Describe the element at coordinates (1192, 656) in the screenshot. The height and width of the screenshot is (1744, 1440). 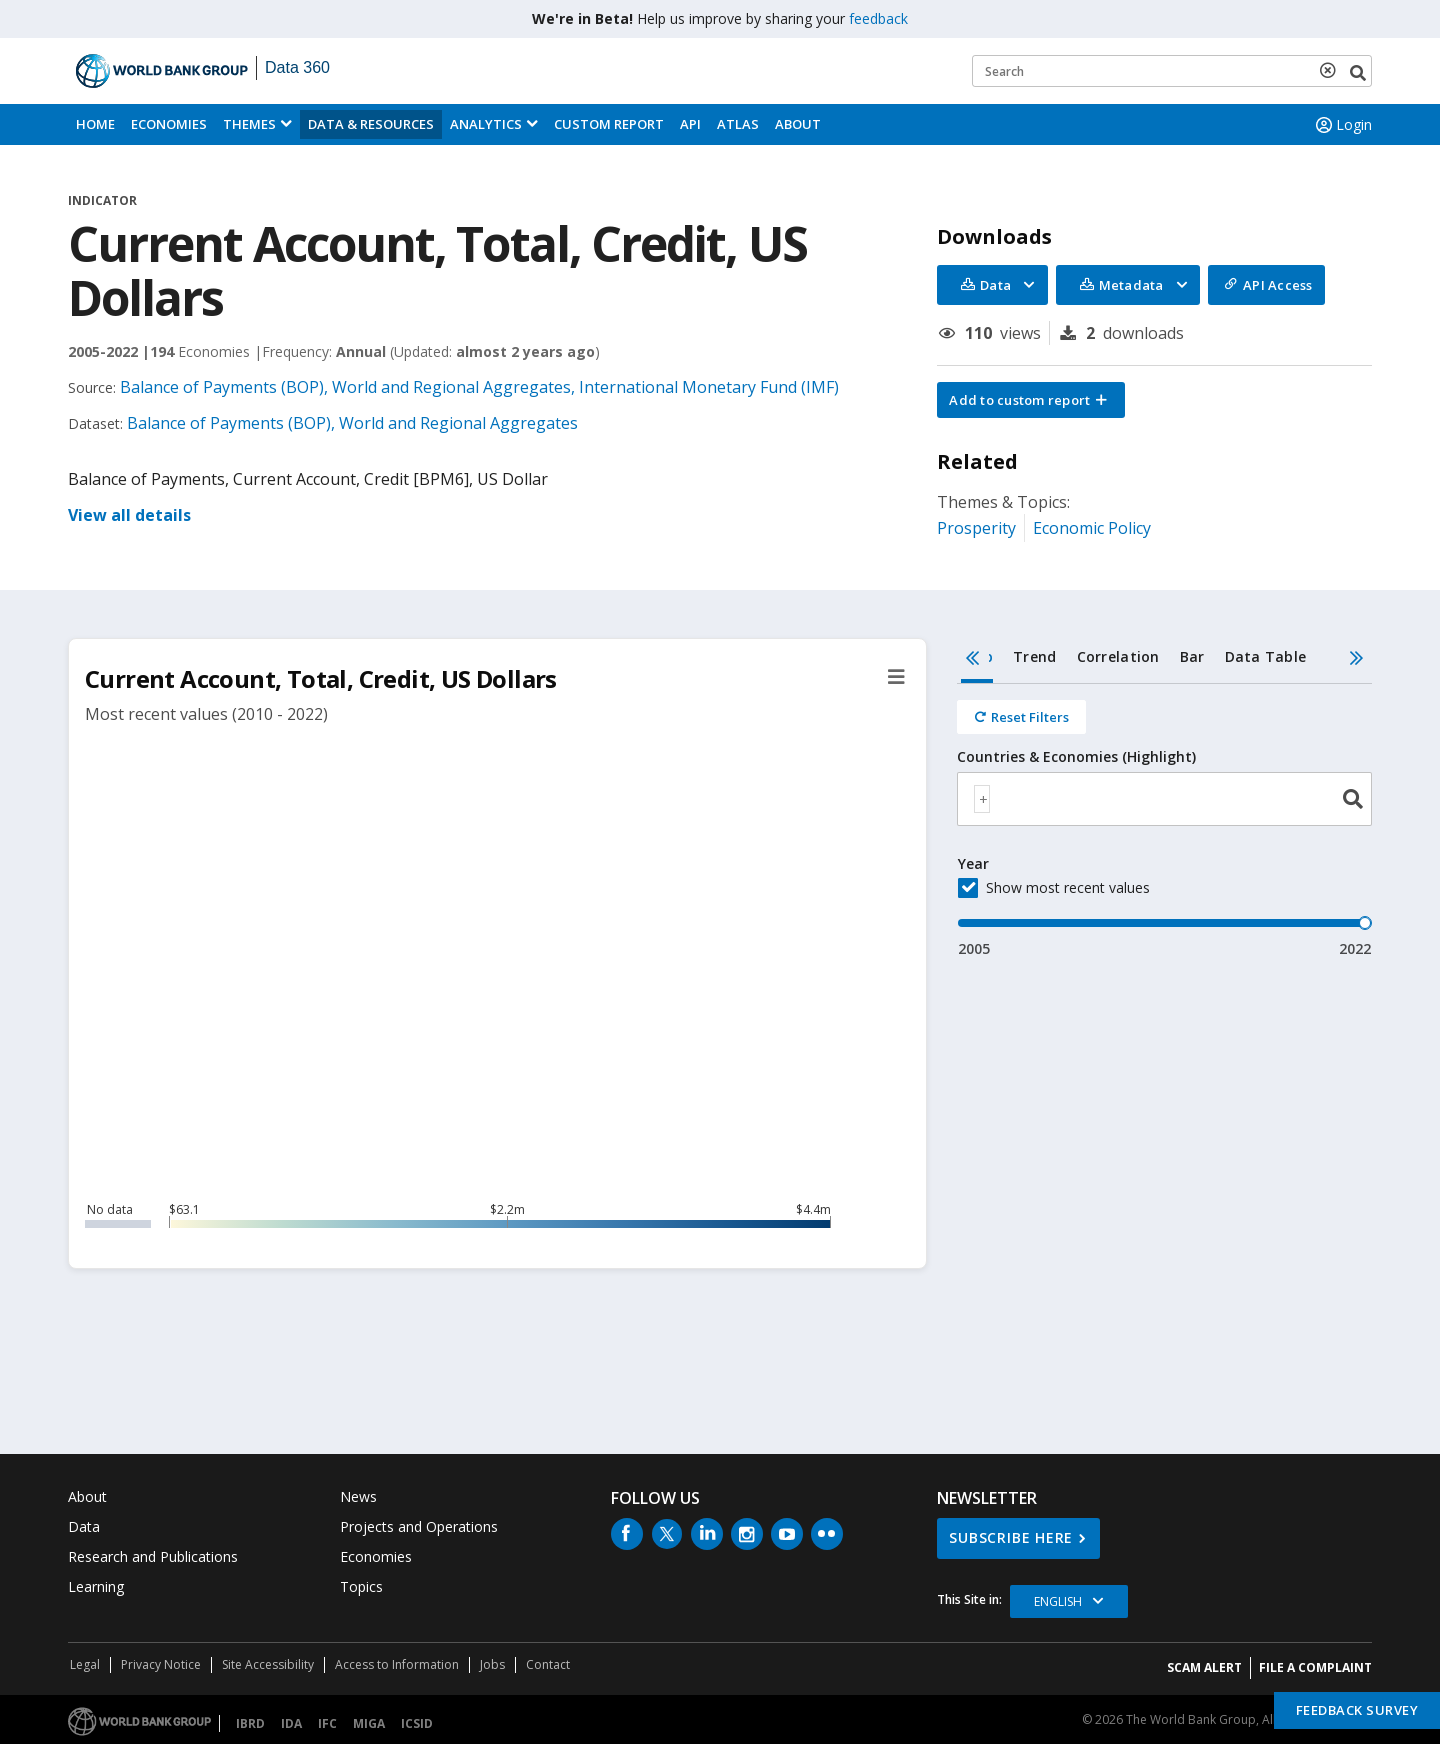
I see `Bar [tab]` at that location.